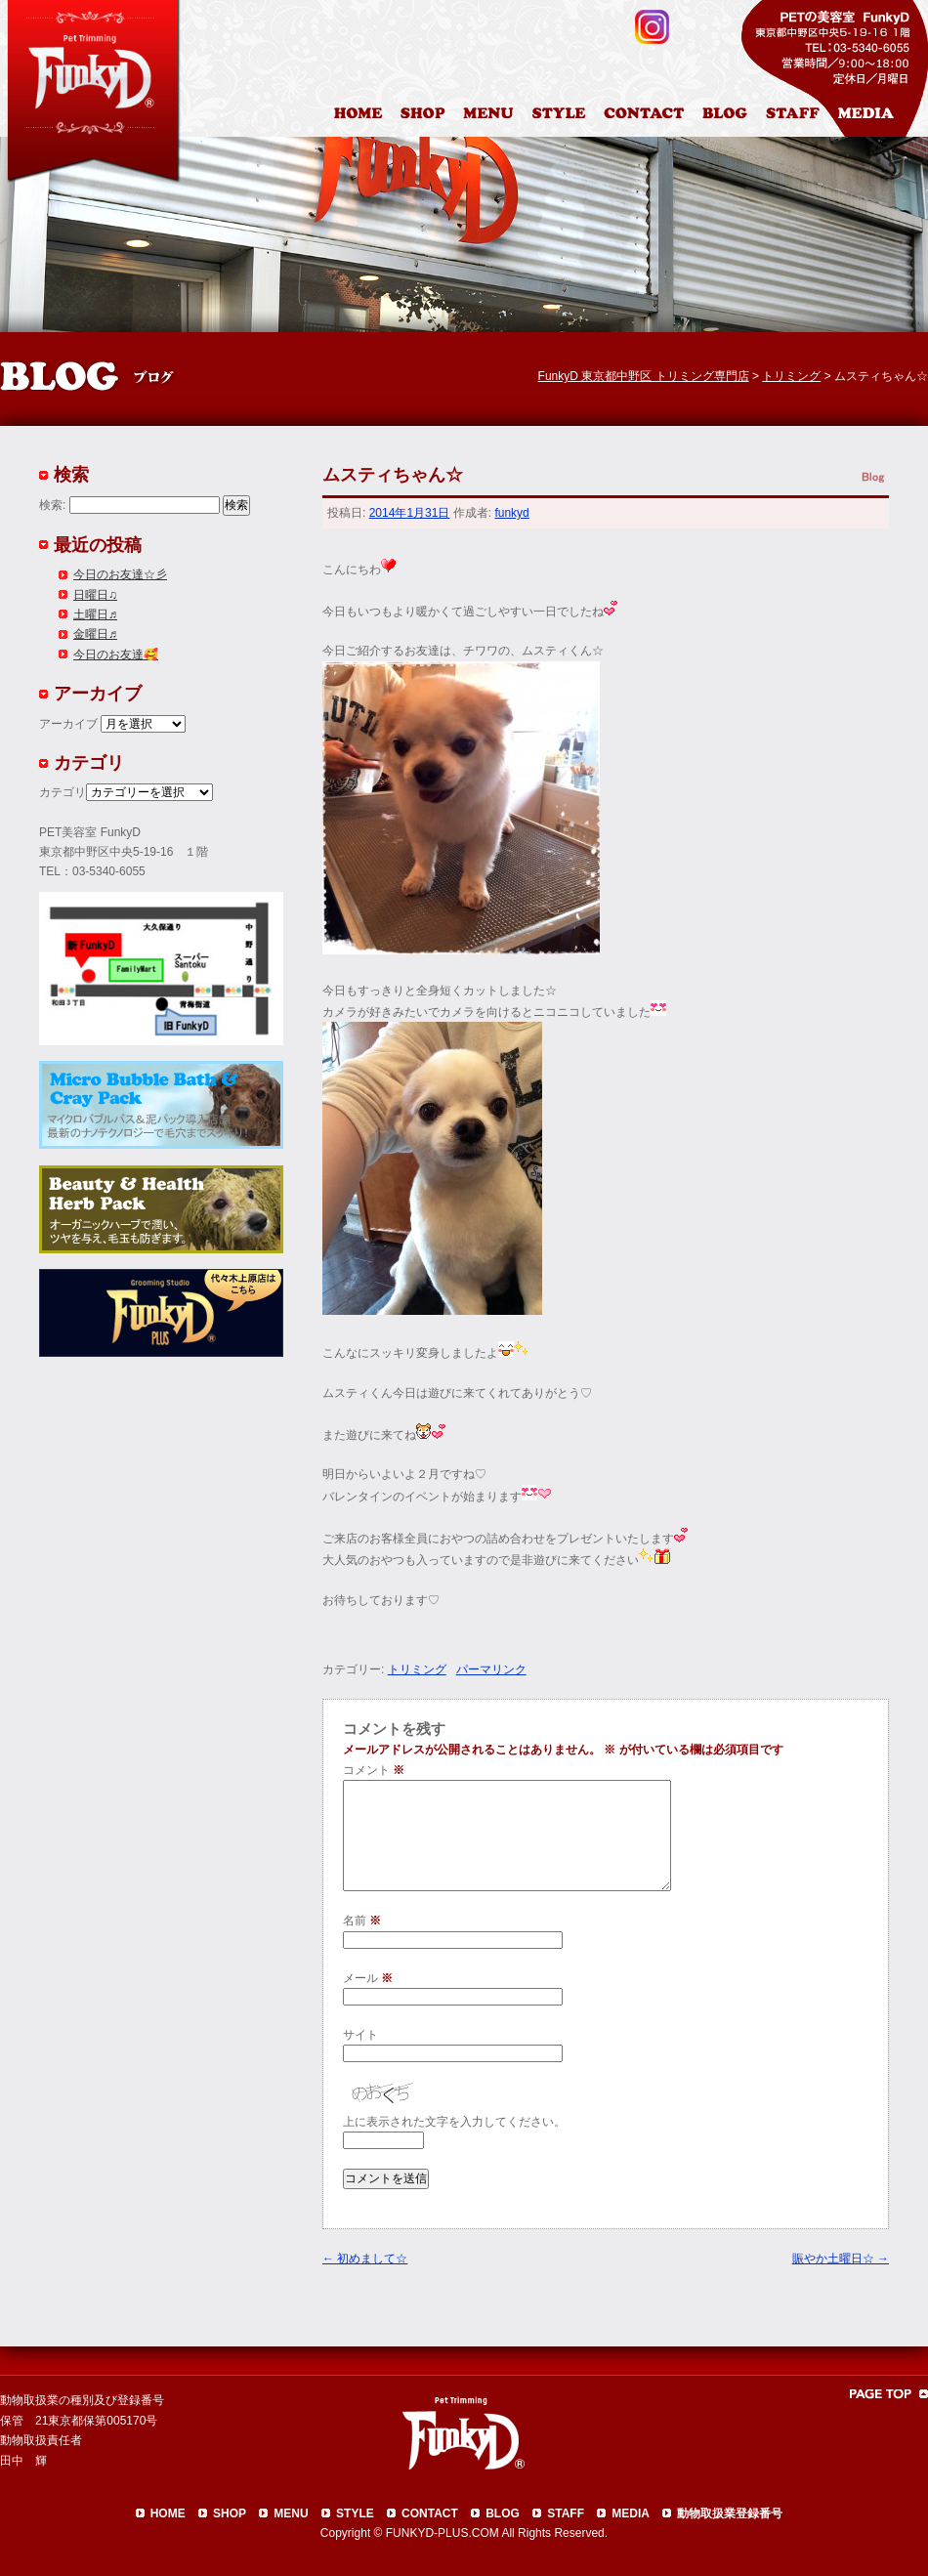 The height and width of the screenshot is (2576, 928). I want to click on 初めまして☆, so click(364, 2258).